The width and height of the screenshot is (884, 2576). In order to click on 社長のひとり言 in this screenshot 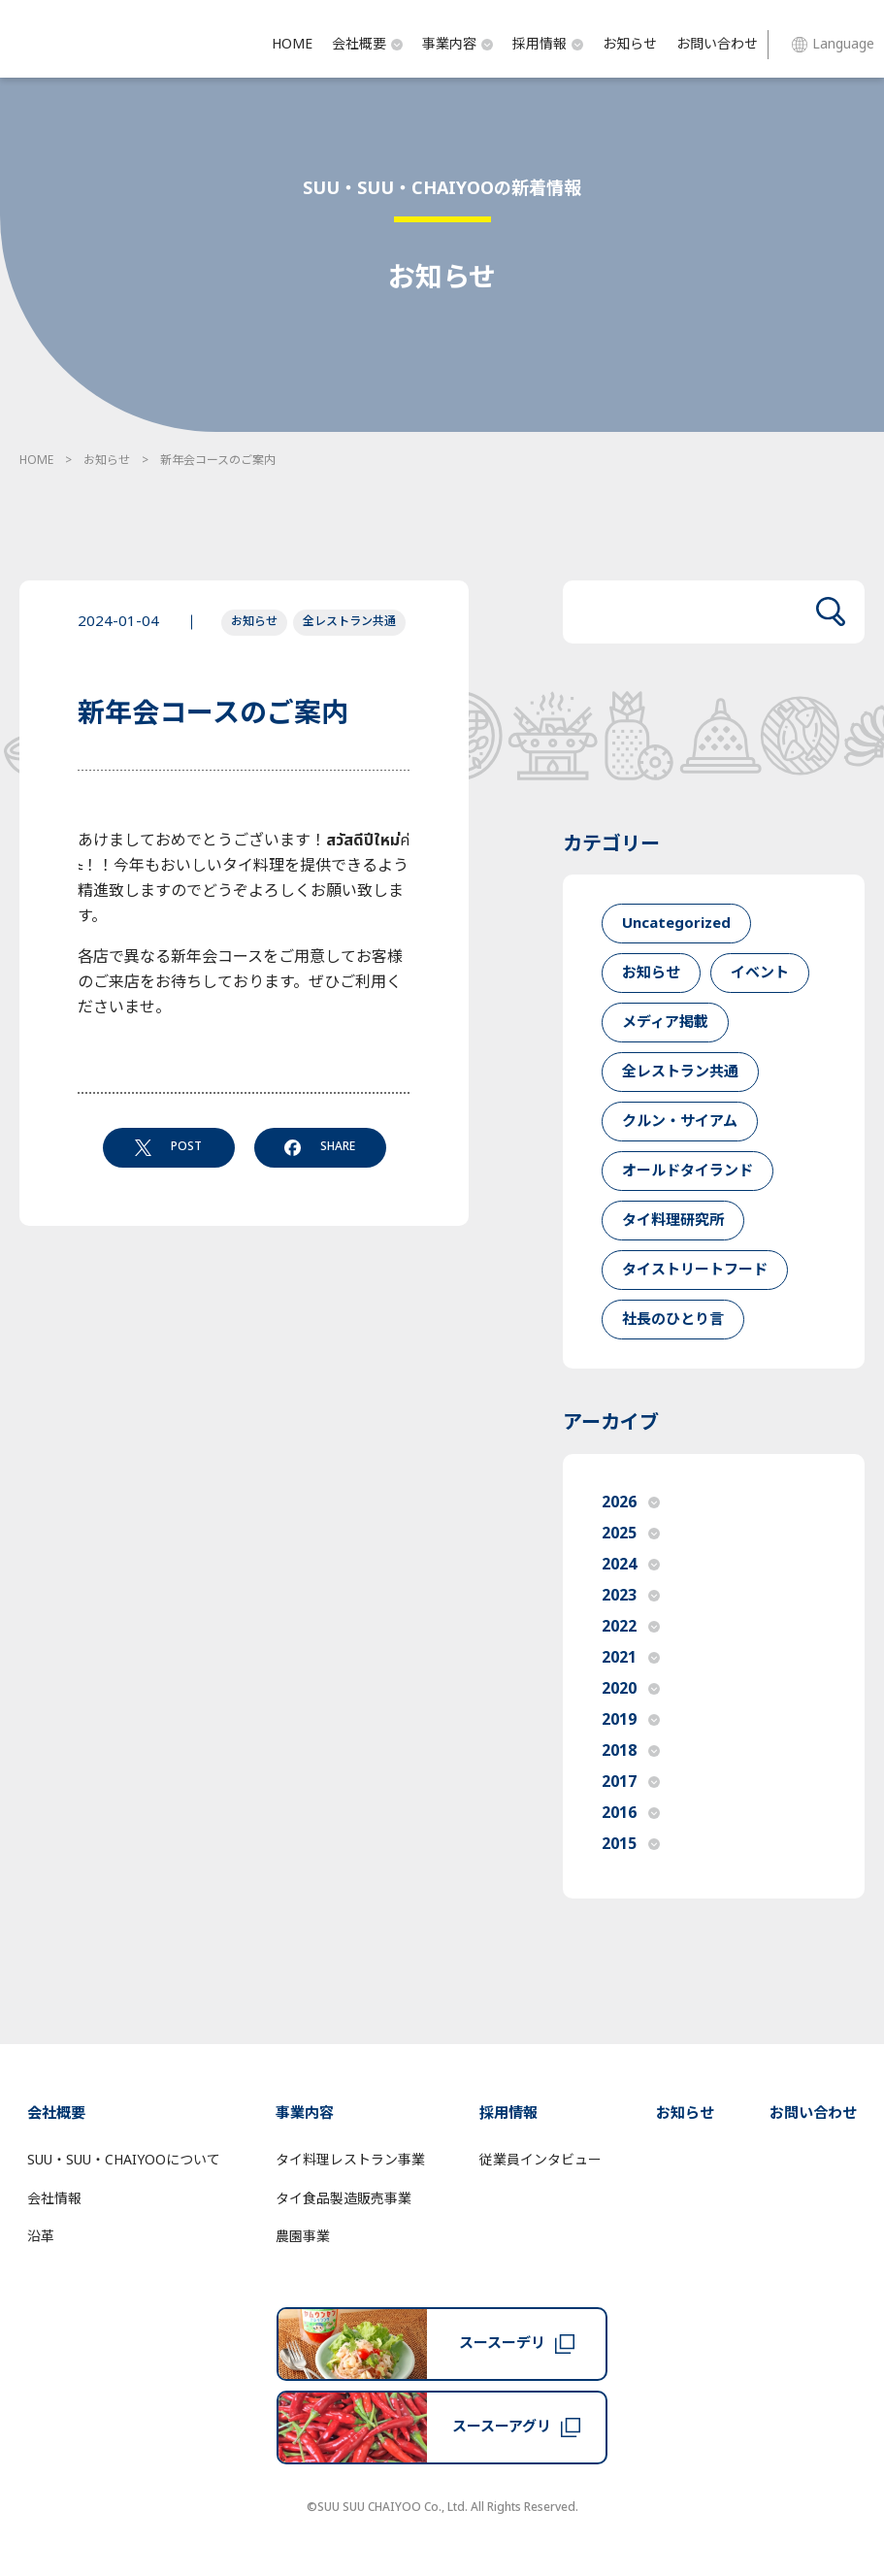, I will do `click(673, 1319)`.